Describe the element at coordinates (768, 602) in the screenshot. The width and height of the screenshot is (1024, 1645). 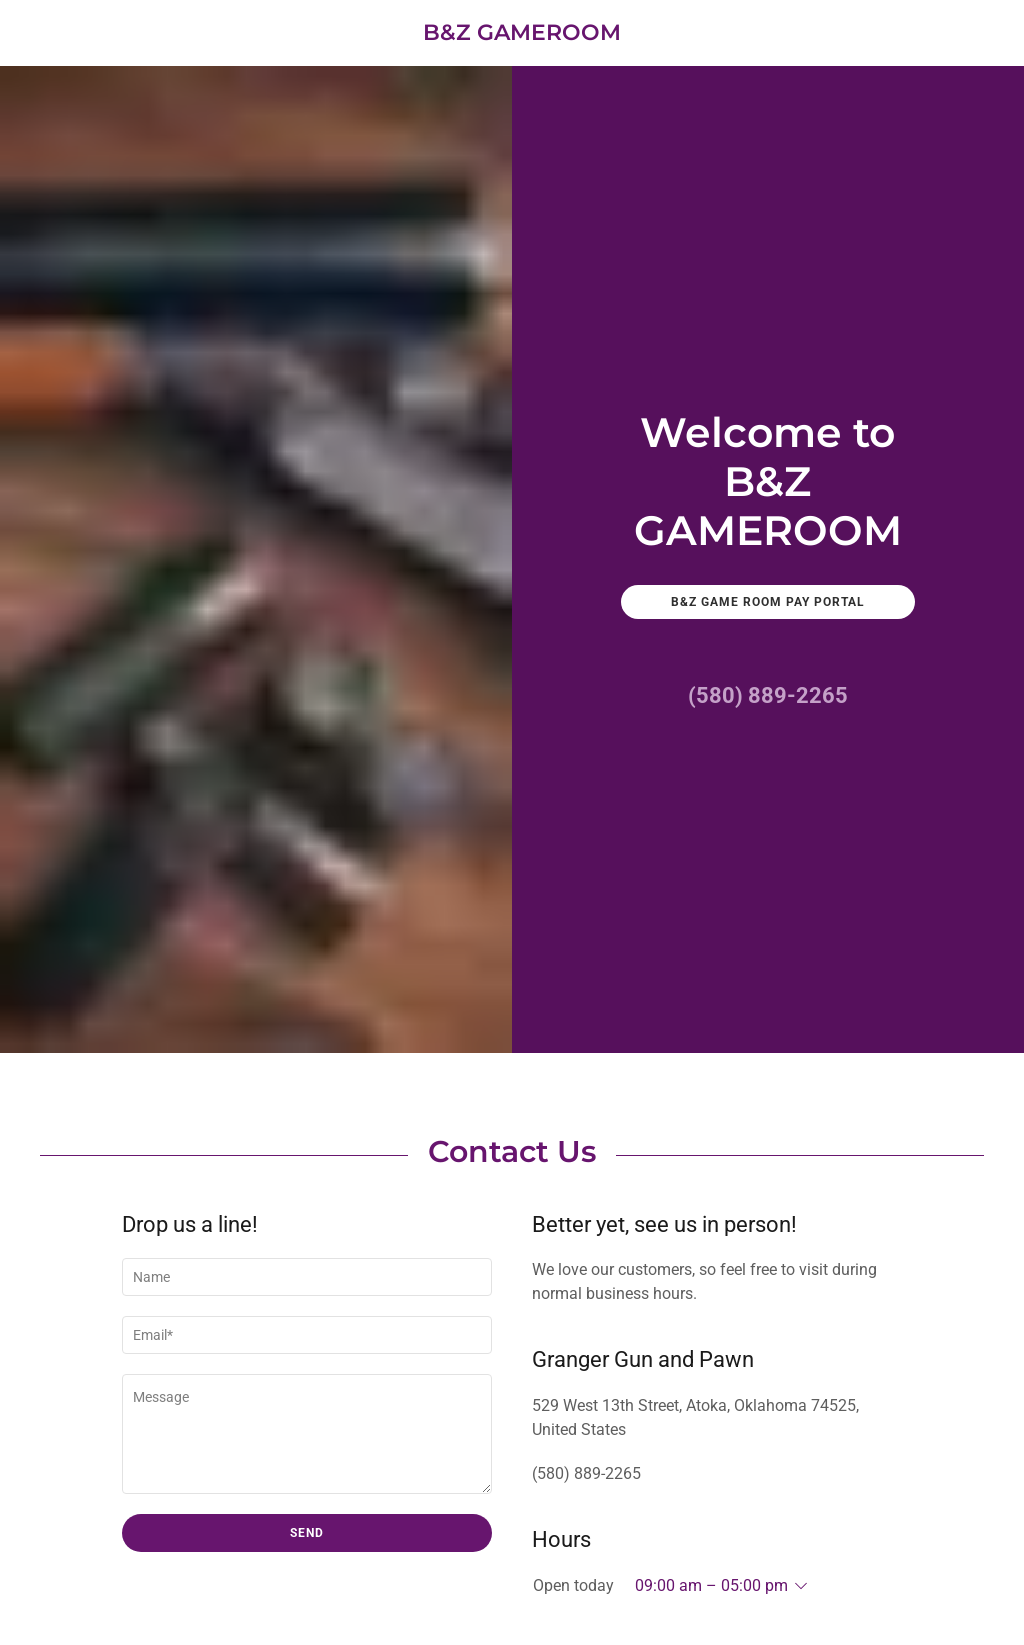
I see `B&Z Game Room Pay Portal` at that location.